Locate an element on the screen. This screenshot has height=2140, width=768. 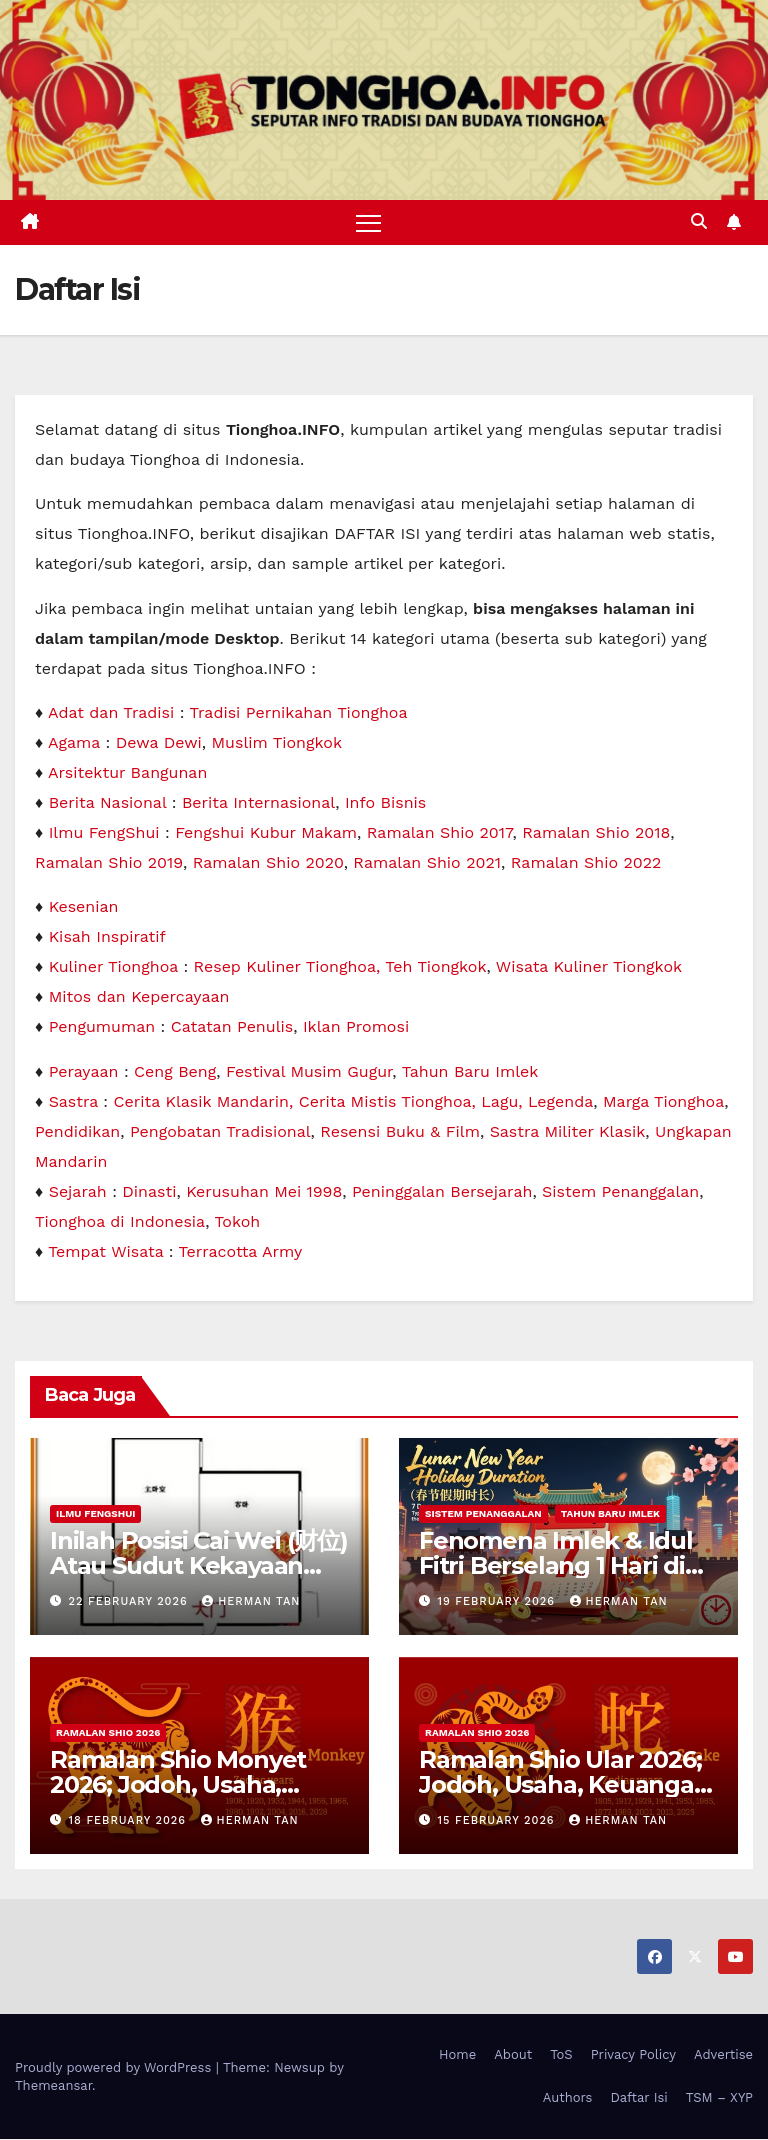
Inilah Posisi Cai Wei (财位) Atau Sudut Kekayaan Dalam Ilmu Fengshui is located at coordinates (199, 1565).